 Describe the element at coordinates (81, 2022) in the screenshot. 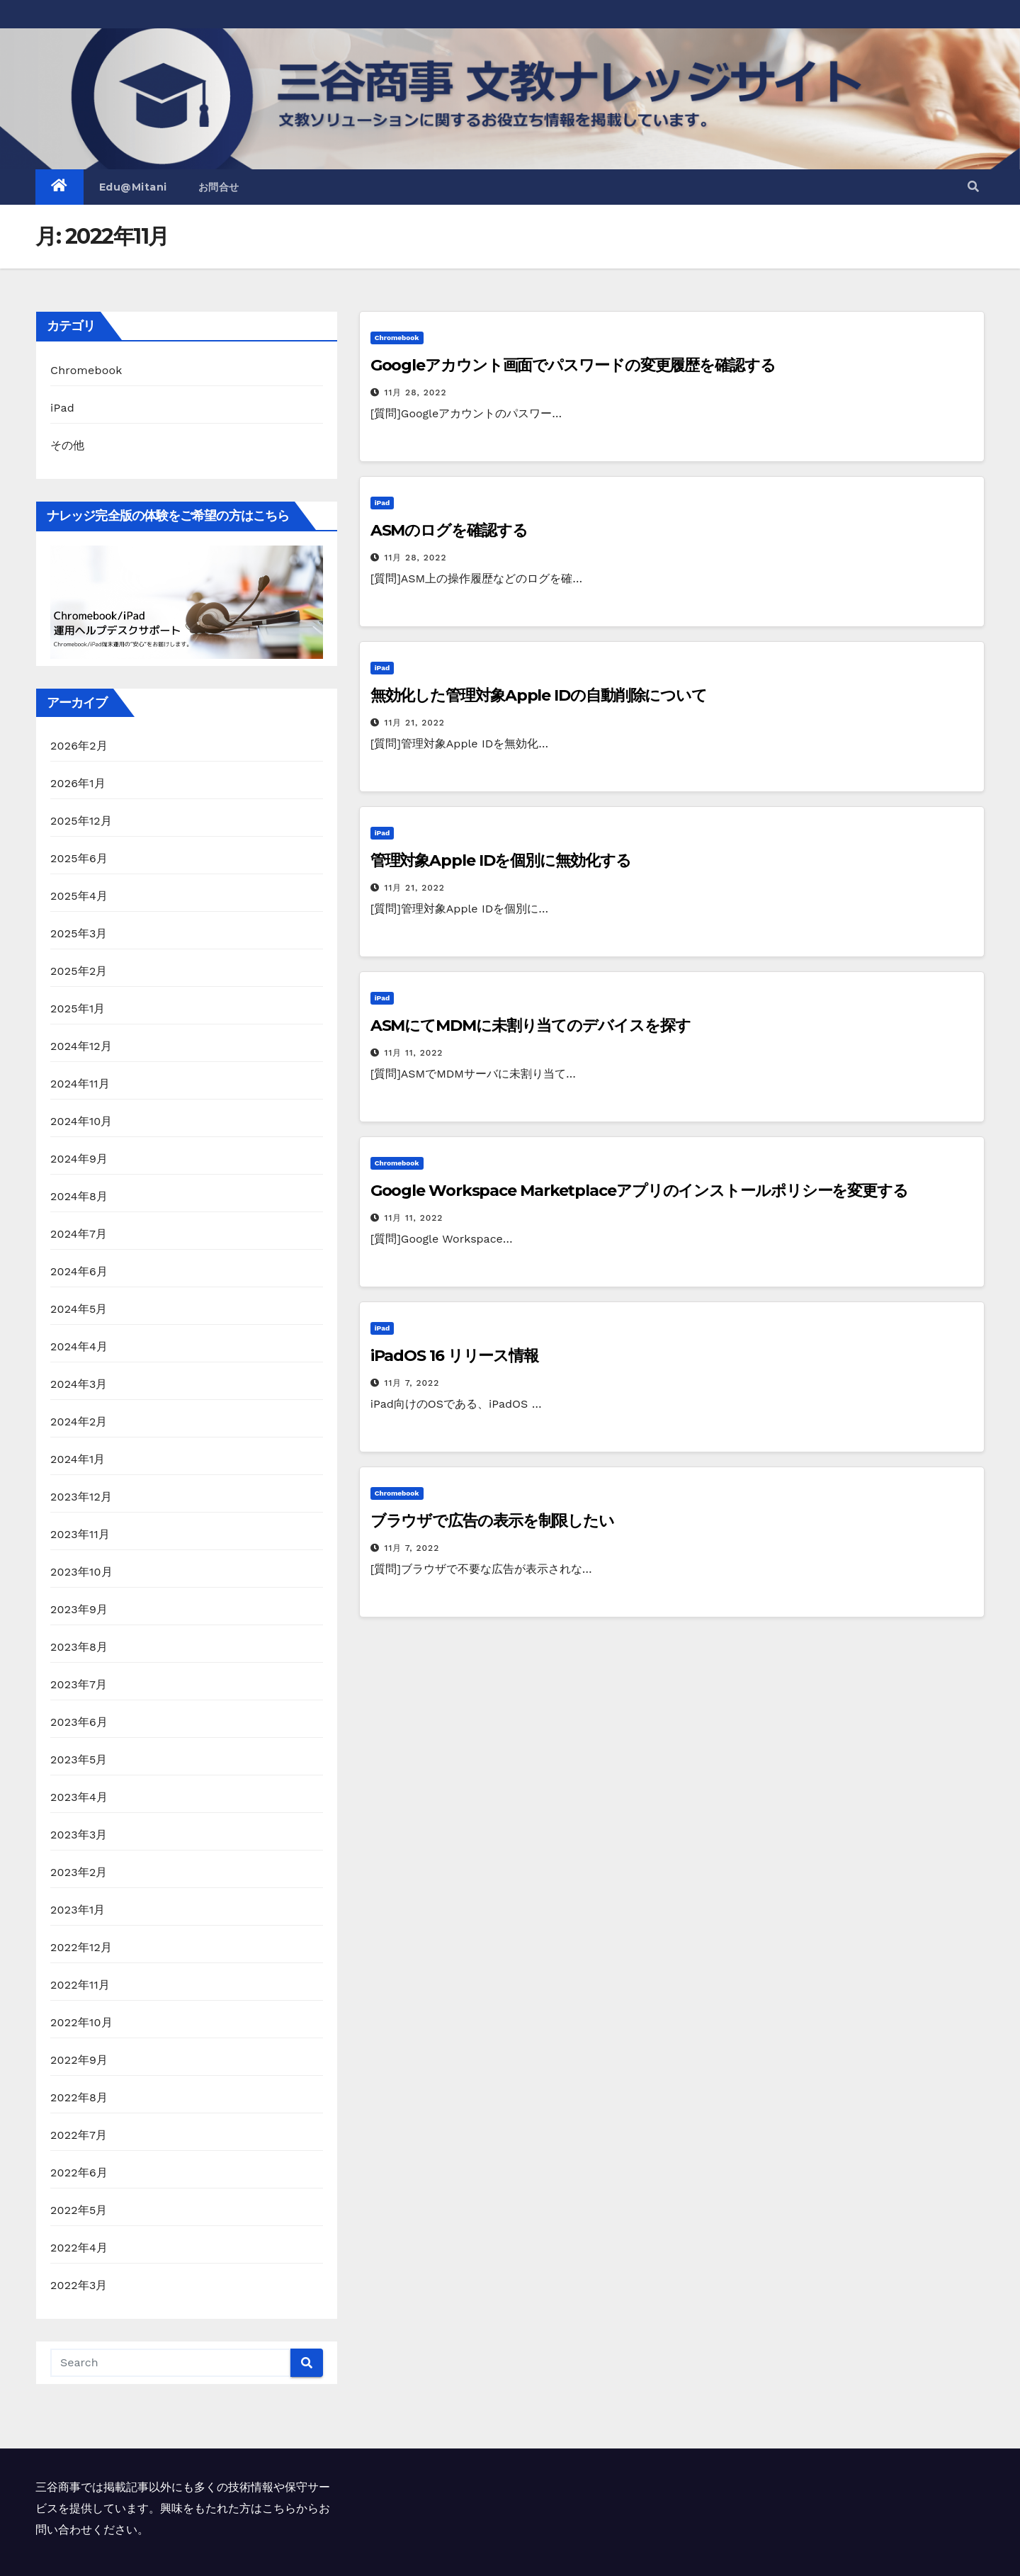

I see `2022年10月` at that location.